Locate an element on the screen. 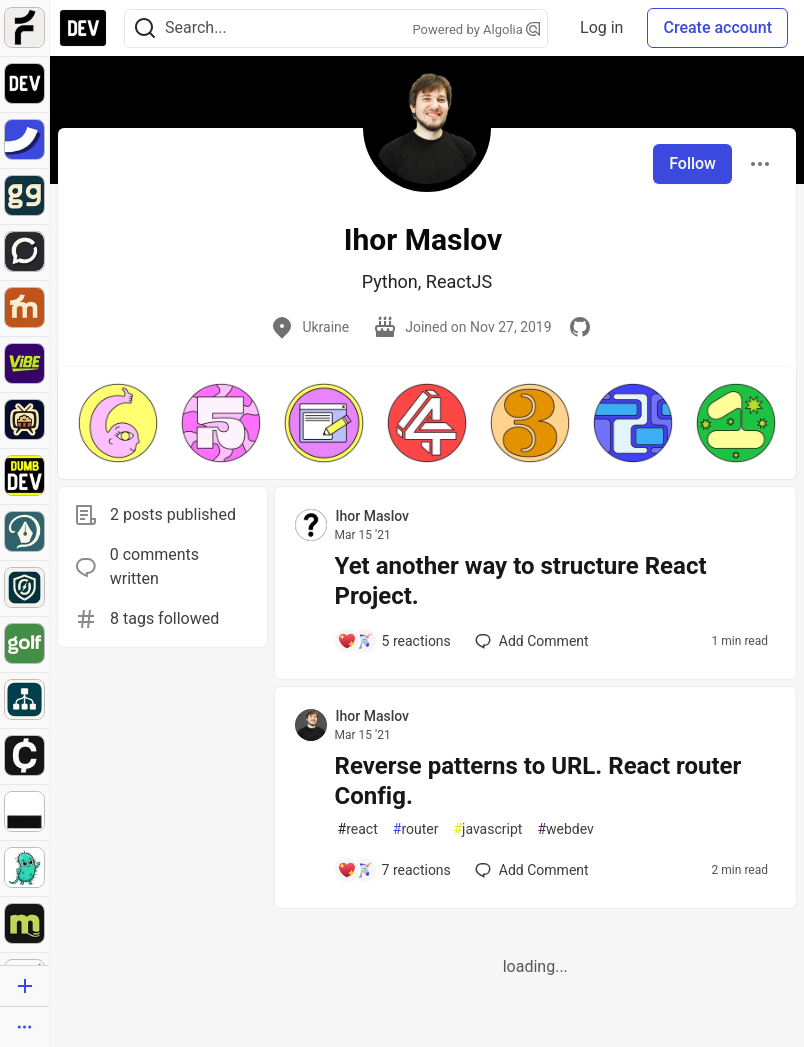  Create account is located at coordinates (717, 27).